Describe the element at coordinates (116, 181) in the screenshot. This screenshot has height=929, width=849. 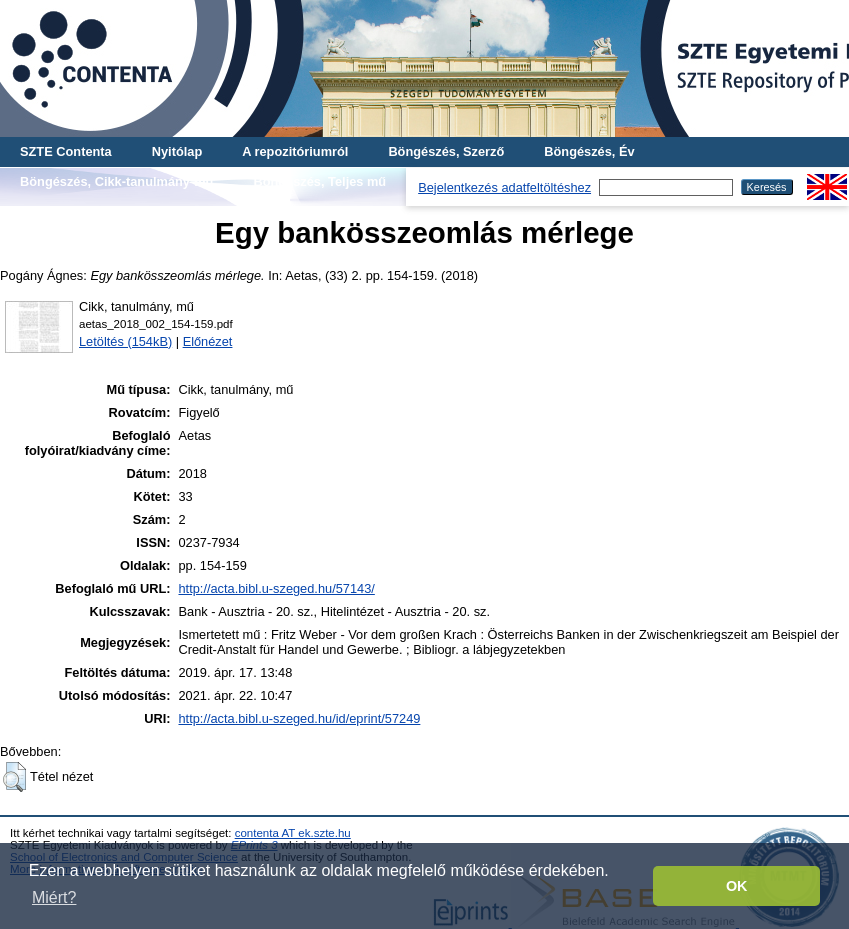
I see `Böngészés, Cikk-tanulmány-mű` at that location.